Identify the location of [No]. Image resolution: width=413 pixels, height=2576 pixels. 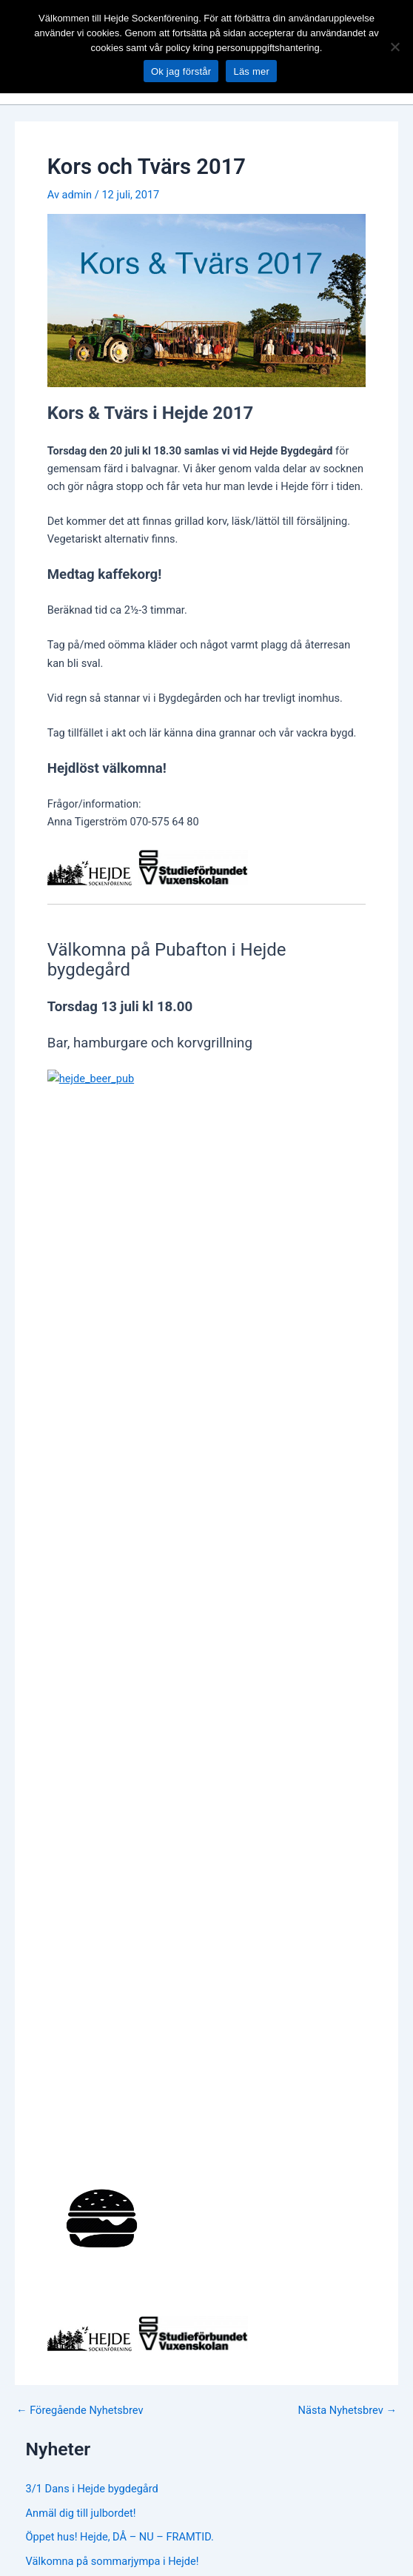
(394, 46).